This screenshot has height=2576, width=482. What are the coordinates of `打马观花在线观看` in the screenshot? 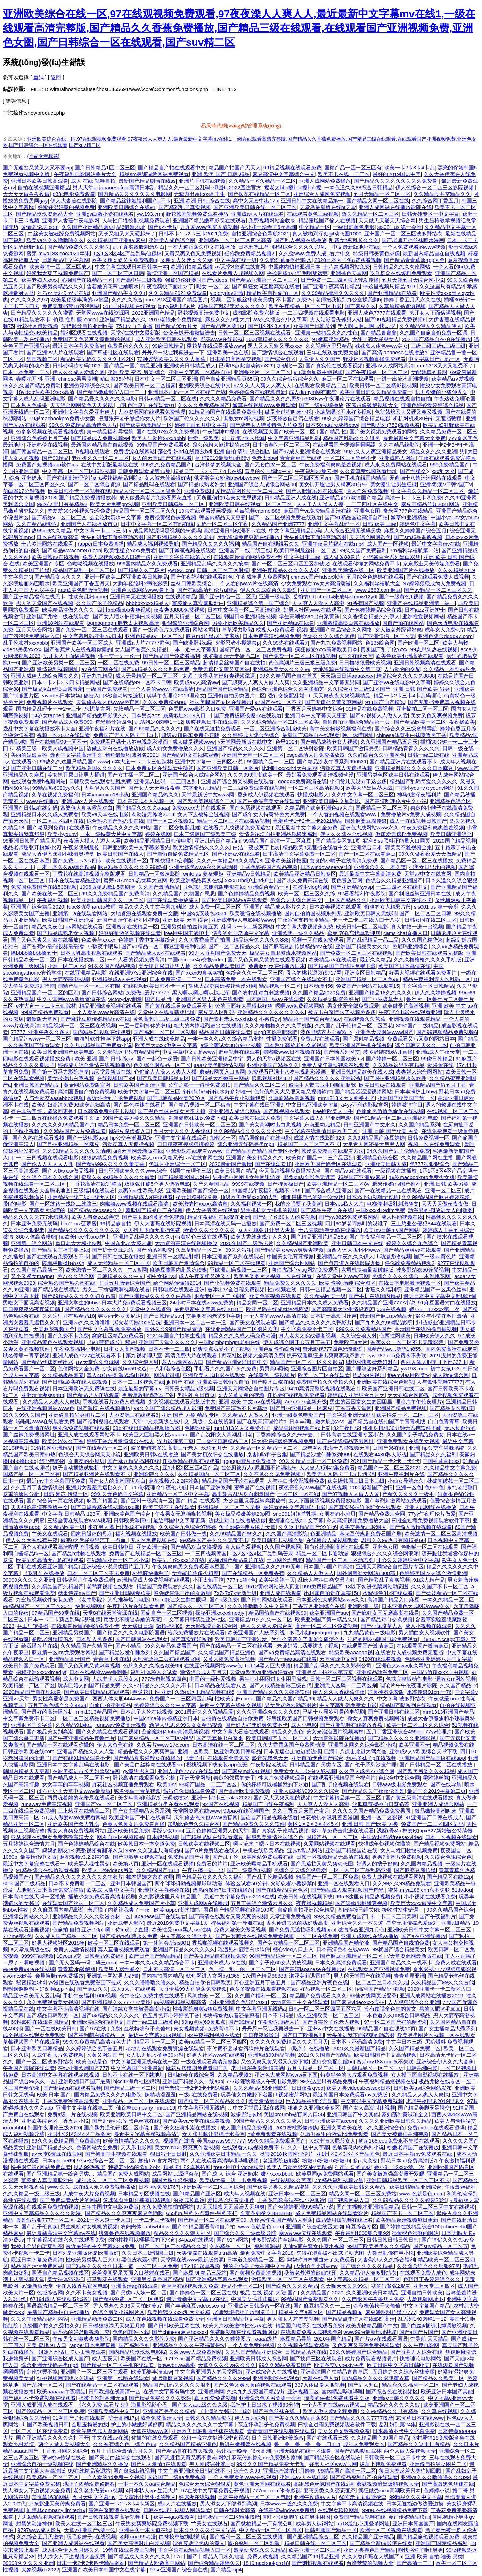 It's located at (107, 2279).